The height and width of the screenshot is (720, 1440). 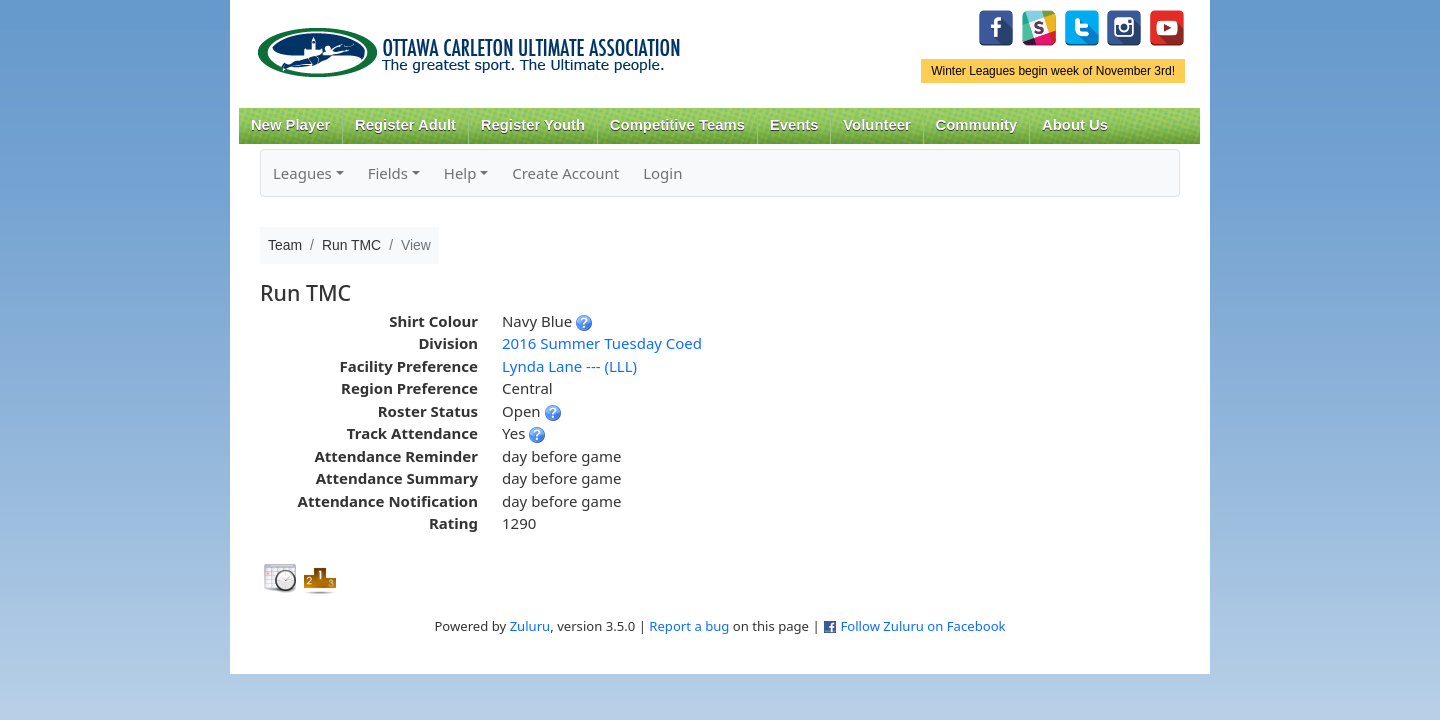 What do you see at coordinates (602, 343) in the screenshot?
I see `2016 Summer Tuesday Coed` at bounding box center [602, 343].